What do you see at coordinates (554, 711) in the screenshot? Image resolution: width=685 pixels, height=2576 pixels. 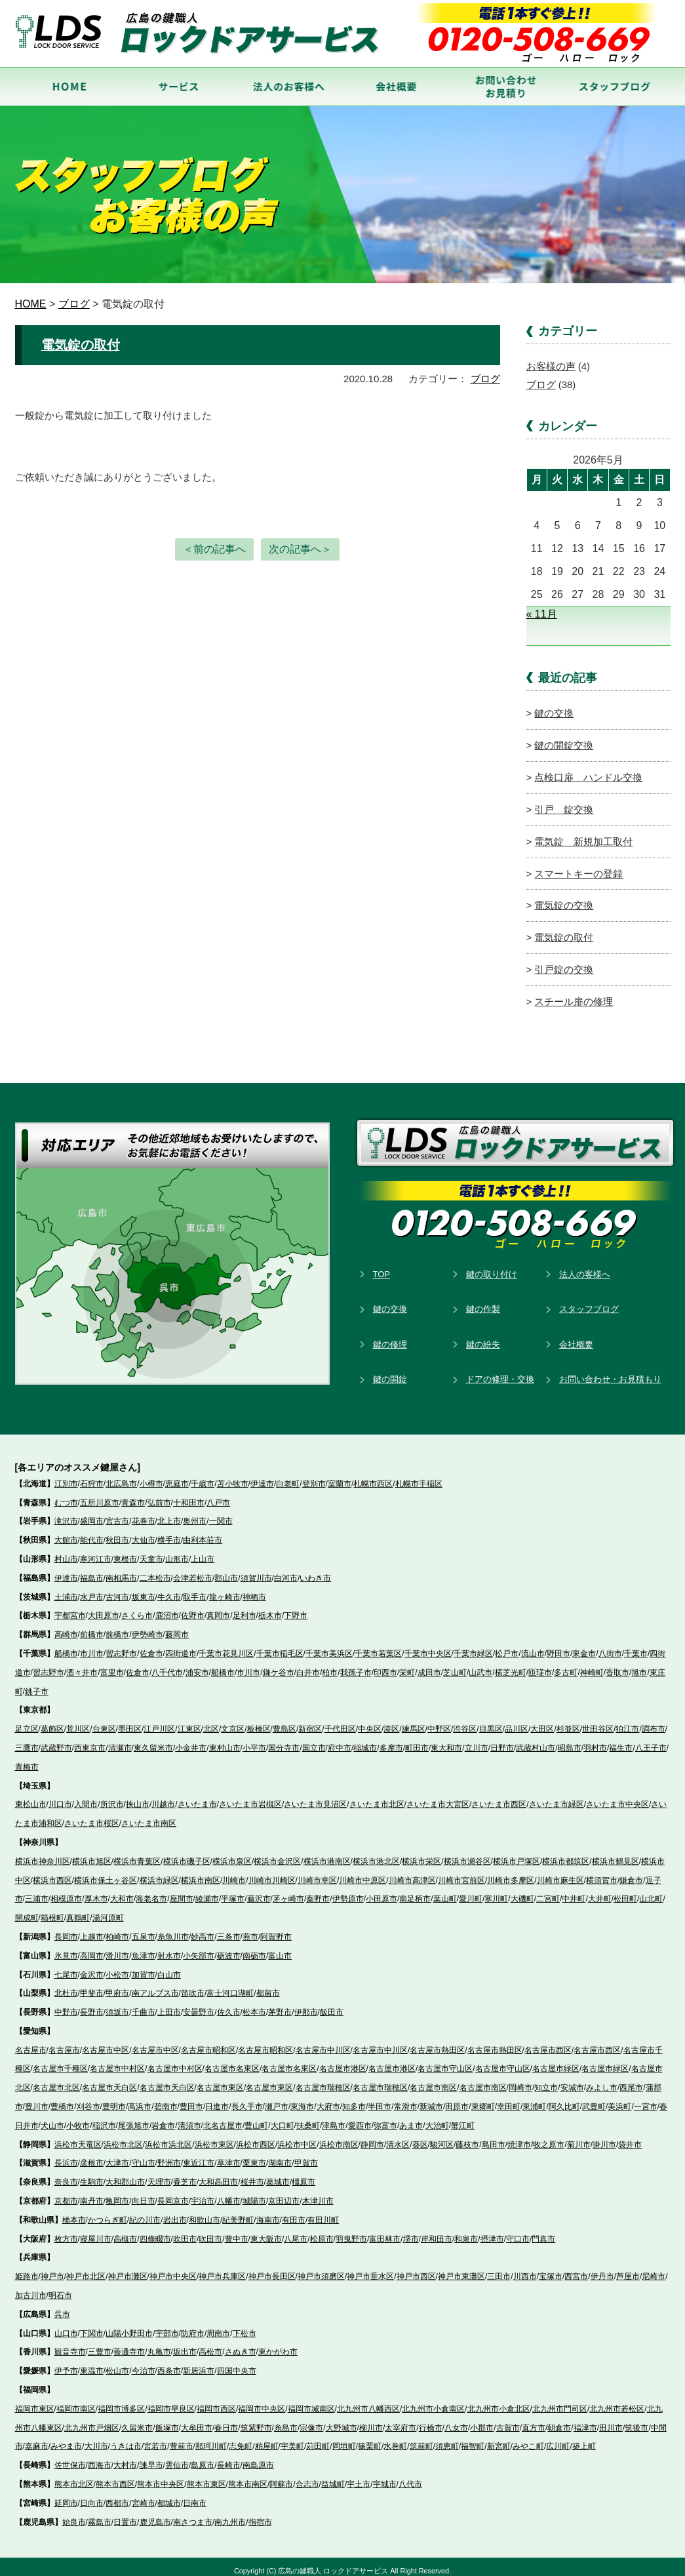 I see `鍵の交換` at bounding box center [554, 711].